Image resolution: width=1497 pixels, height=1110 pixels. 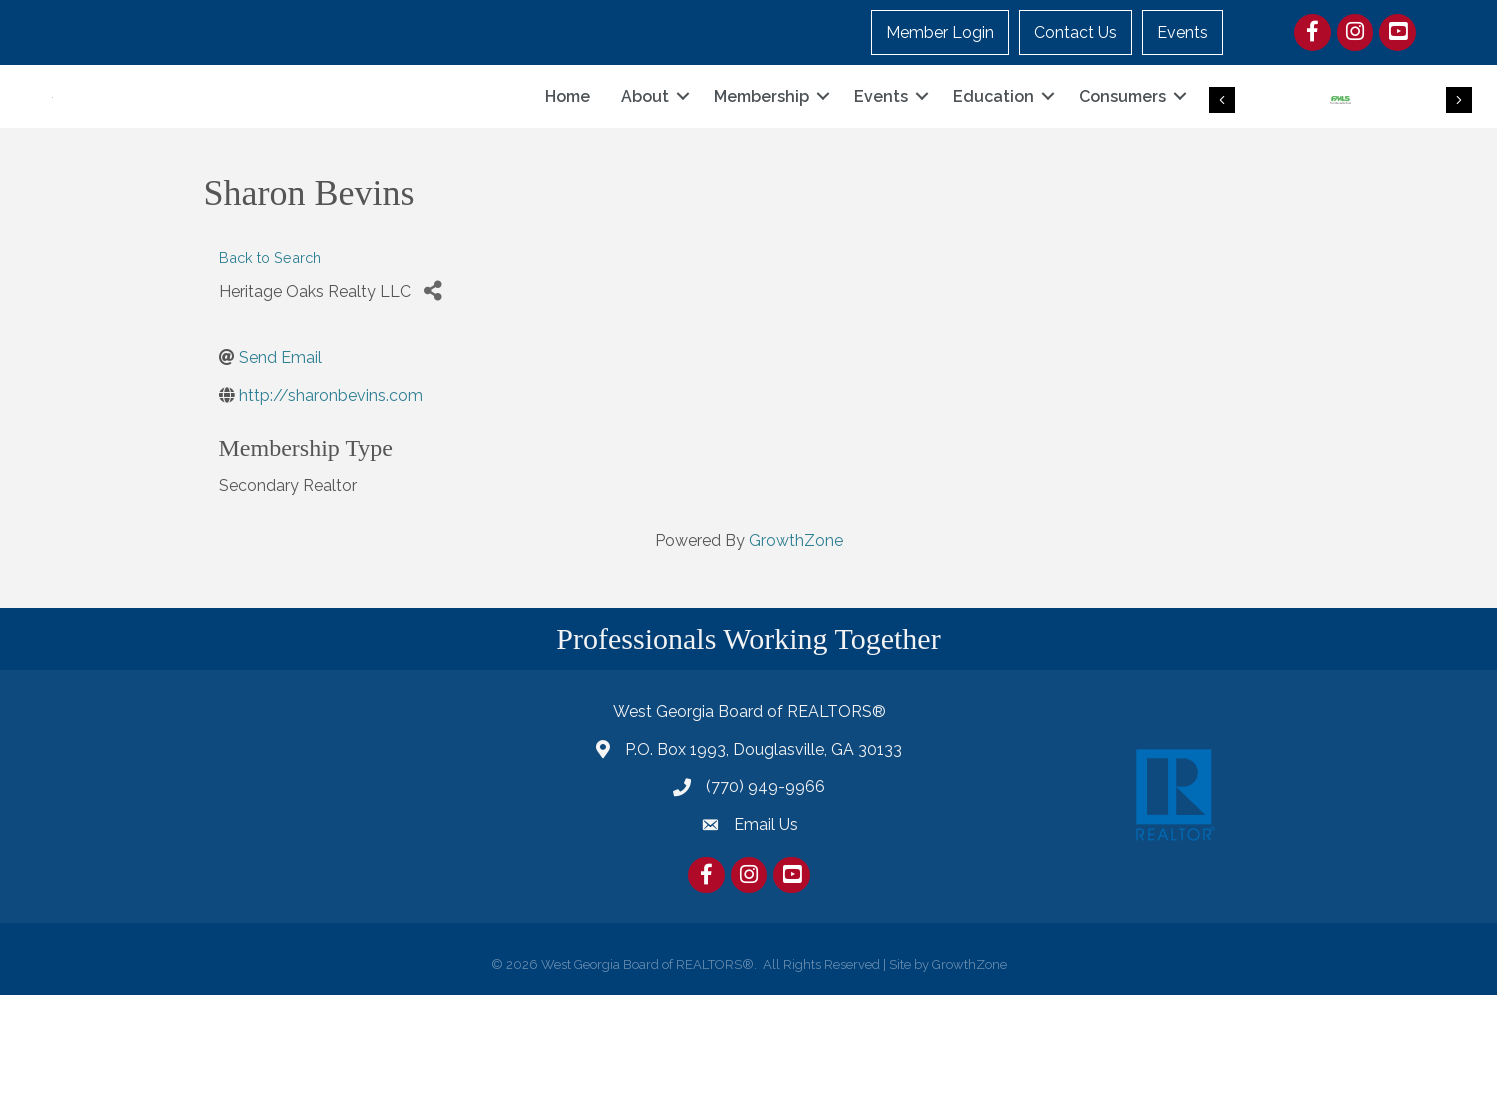 What do you see at coordinates (270, 372) in the screenshot?
I see `Back to Search` at bounding box center [270, 372].